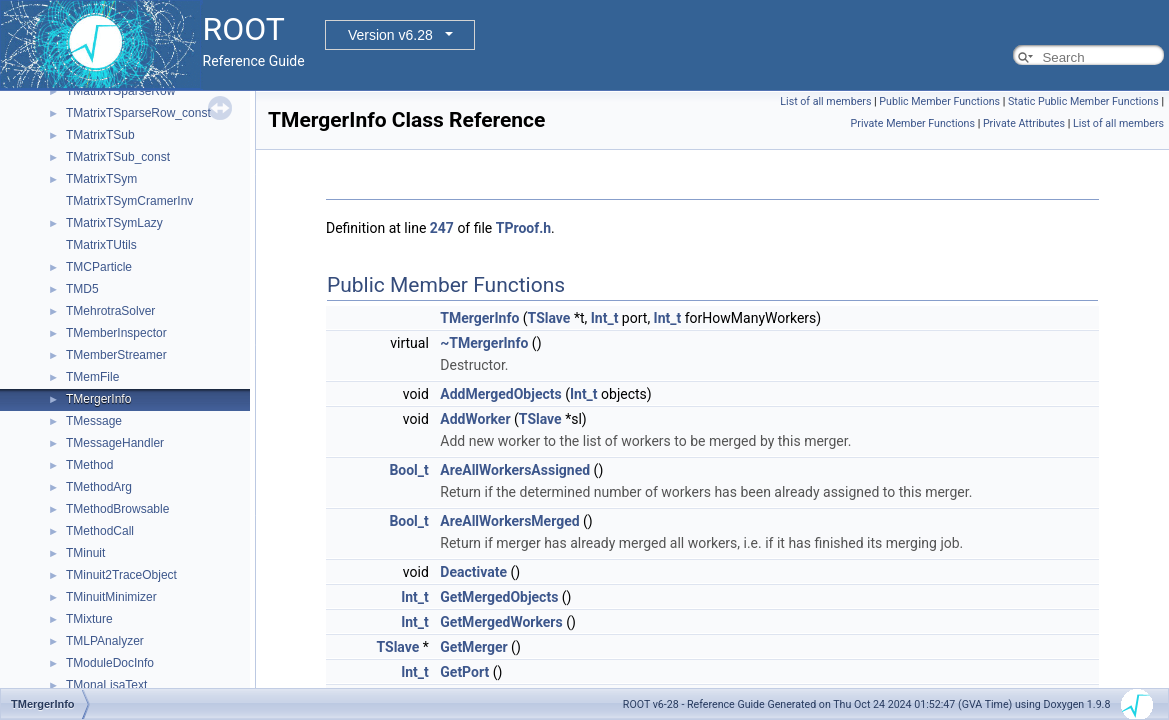  I want to click on Bool_t, so click(408, 470).